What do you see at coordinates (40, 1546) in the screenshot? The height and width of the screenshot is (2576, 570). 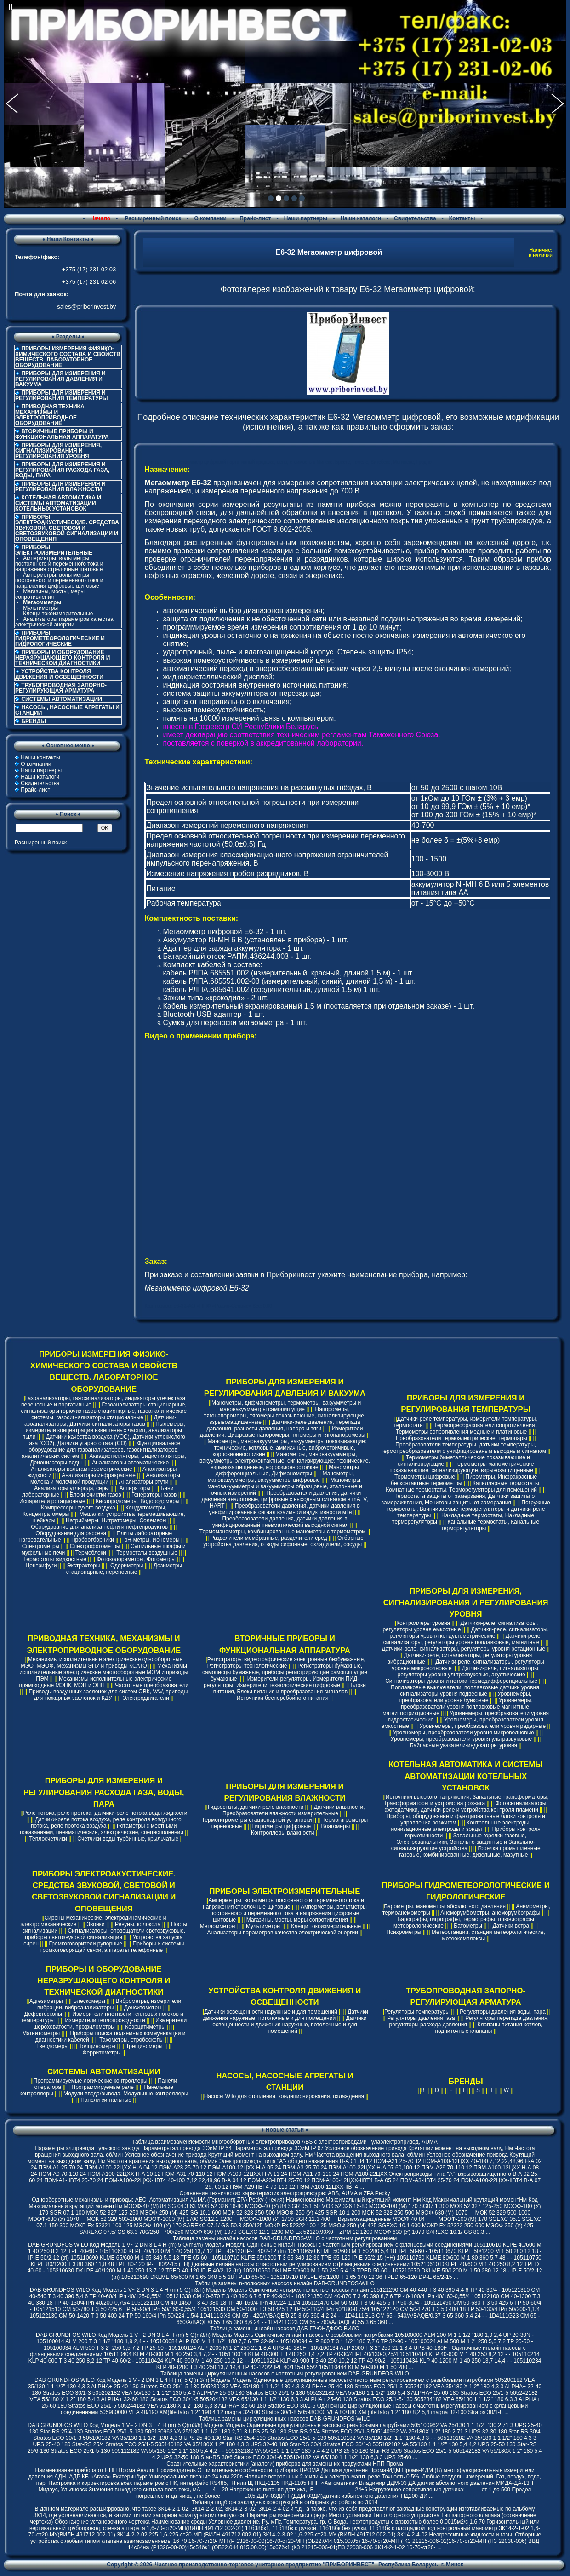 I see `Спектрометры` at bounding box center [40, 1546].